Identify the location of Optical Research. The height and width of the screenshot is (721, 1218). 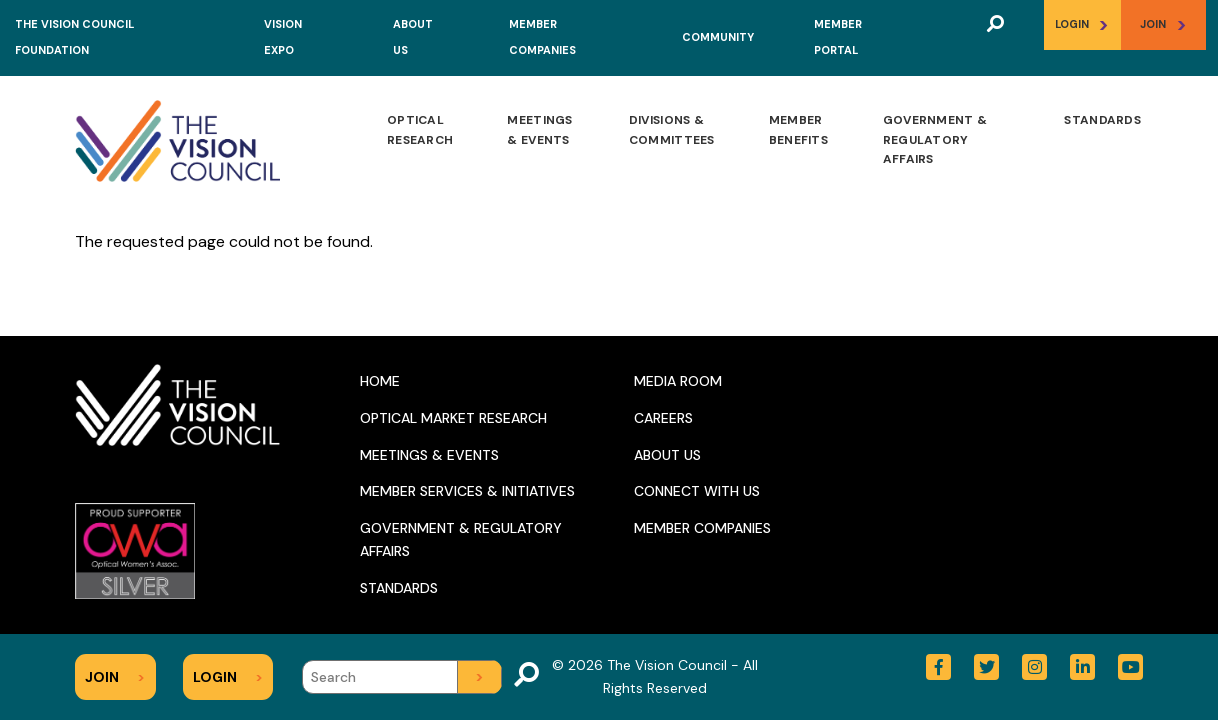
(420, 130).